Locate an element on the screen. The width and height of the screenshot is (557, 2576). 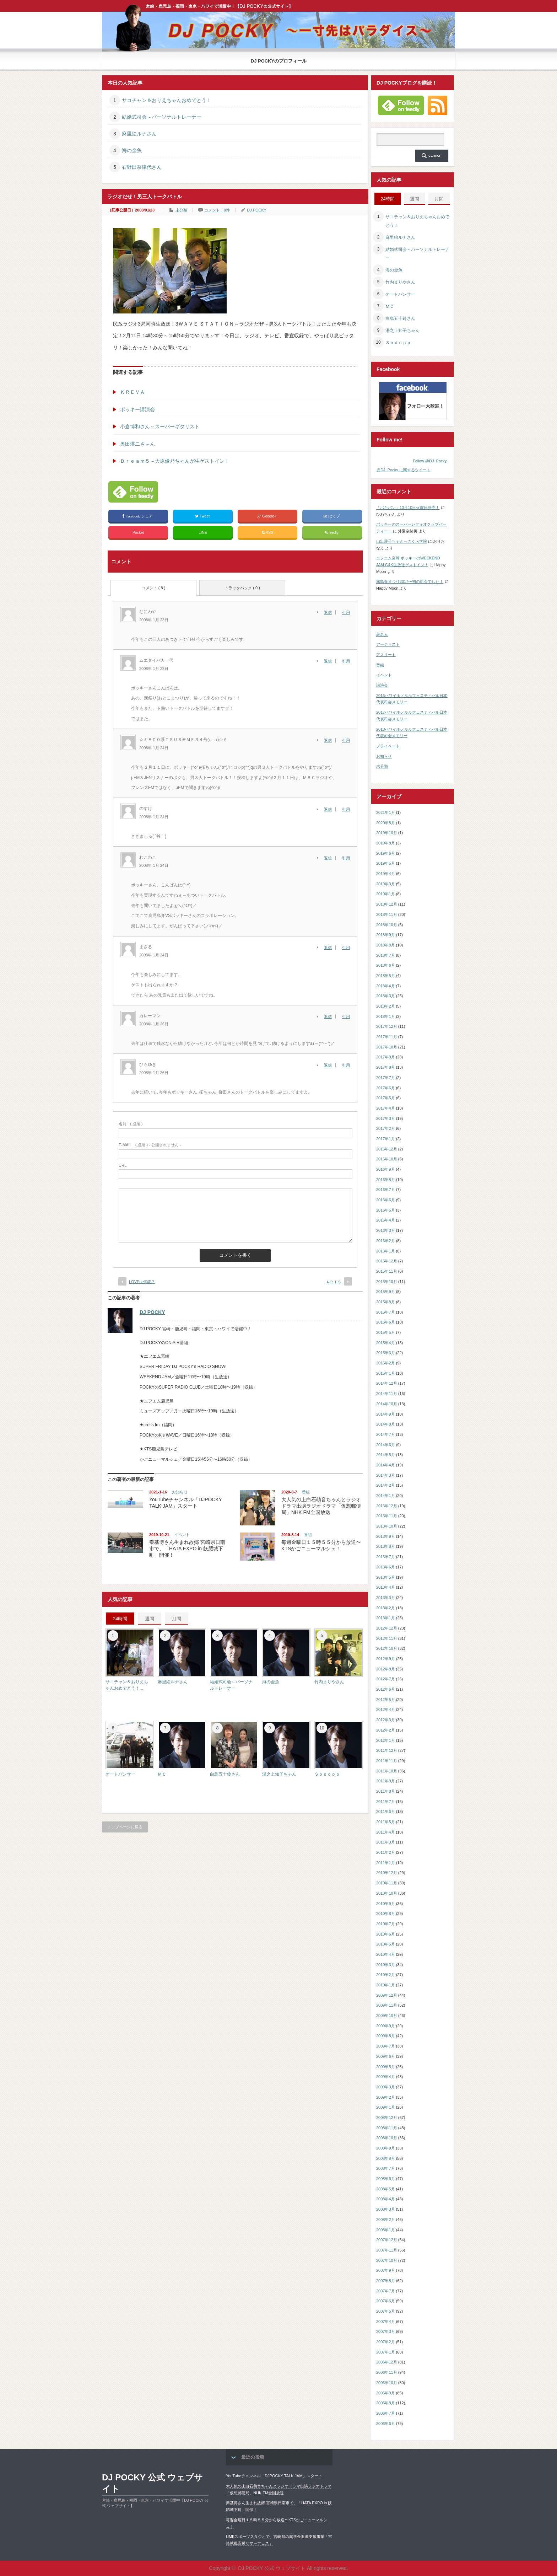
2007年6月 is located at coordinates (385, 2301).